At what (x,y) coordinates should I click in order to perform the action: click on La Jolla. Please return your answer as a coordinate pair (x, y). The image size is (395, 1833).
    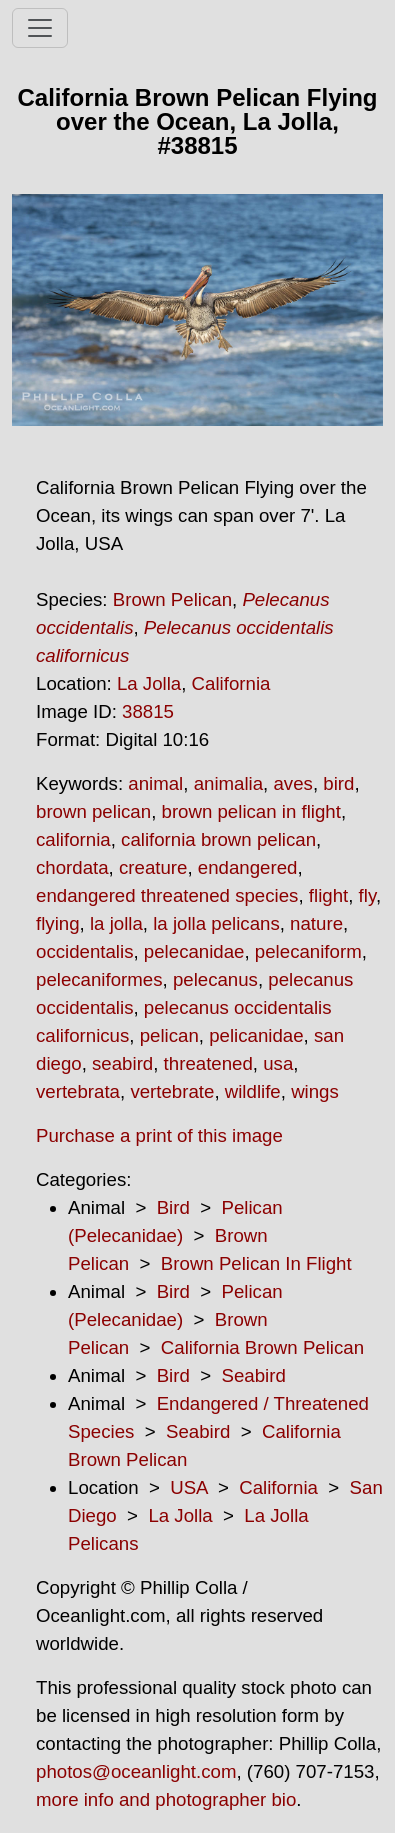
    Looking at the image, I should click on (149, 683).